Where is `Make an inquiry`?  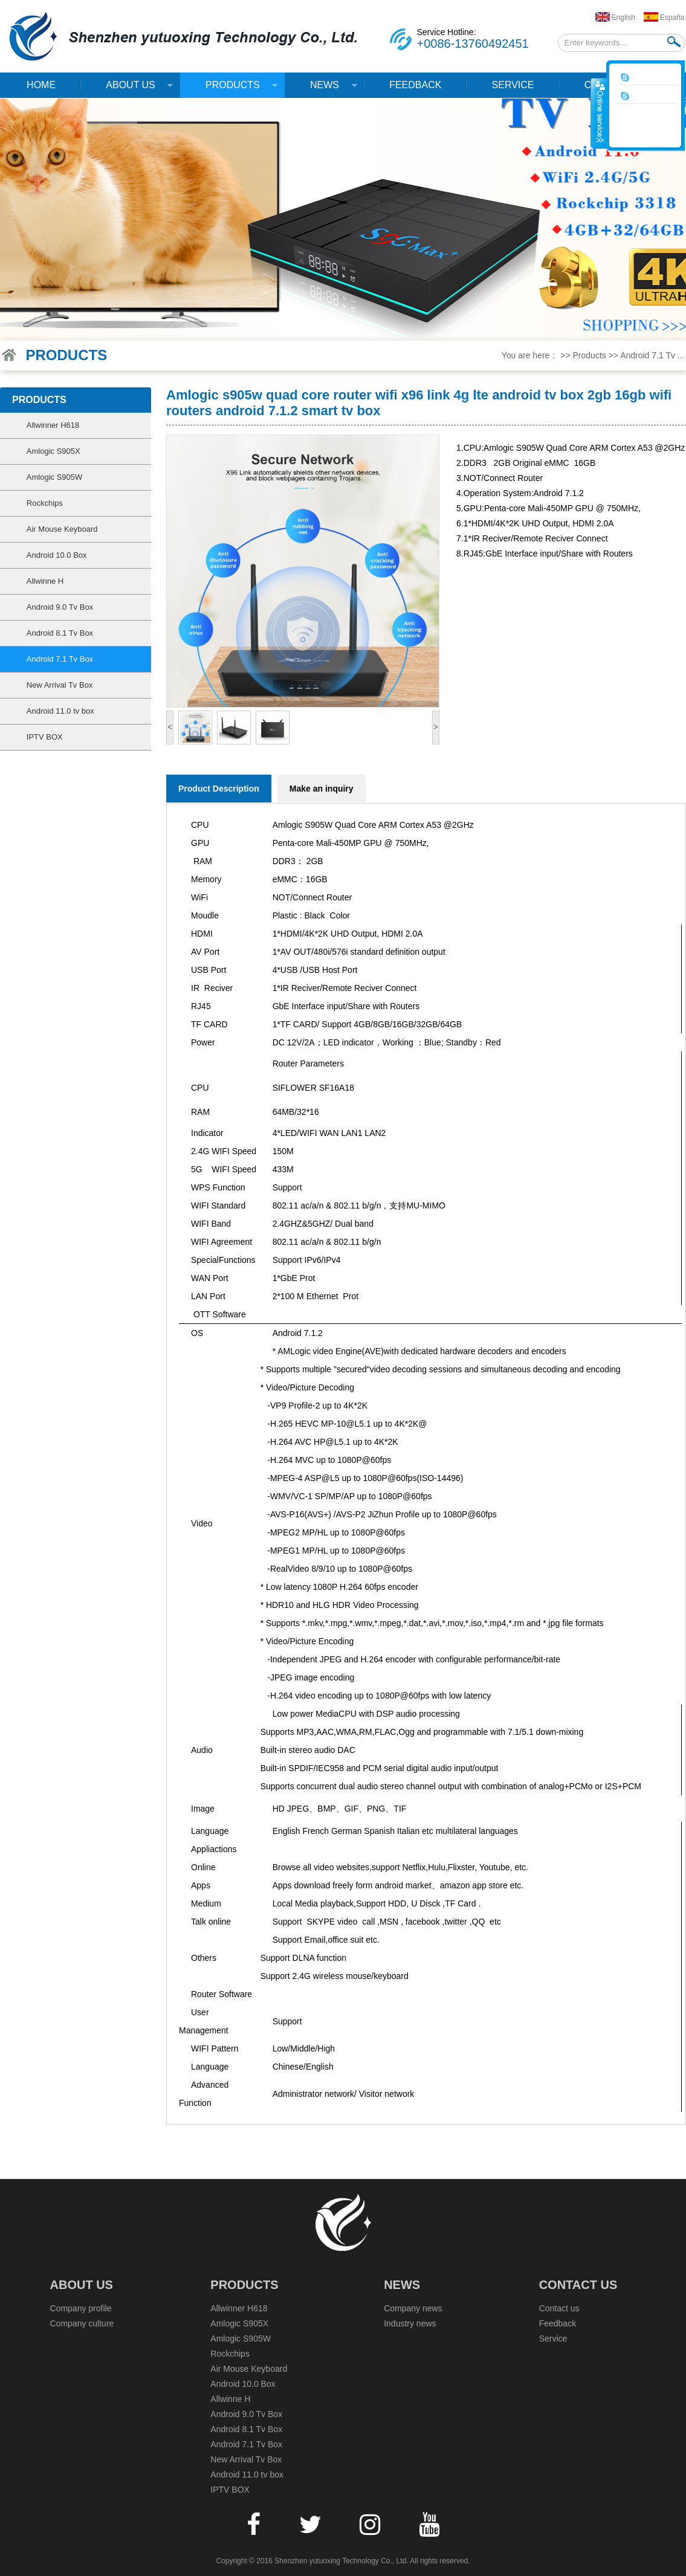
Make an inquiry is located at coordinates (322, 788).